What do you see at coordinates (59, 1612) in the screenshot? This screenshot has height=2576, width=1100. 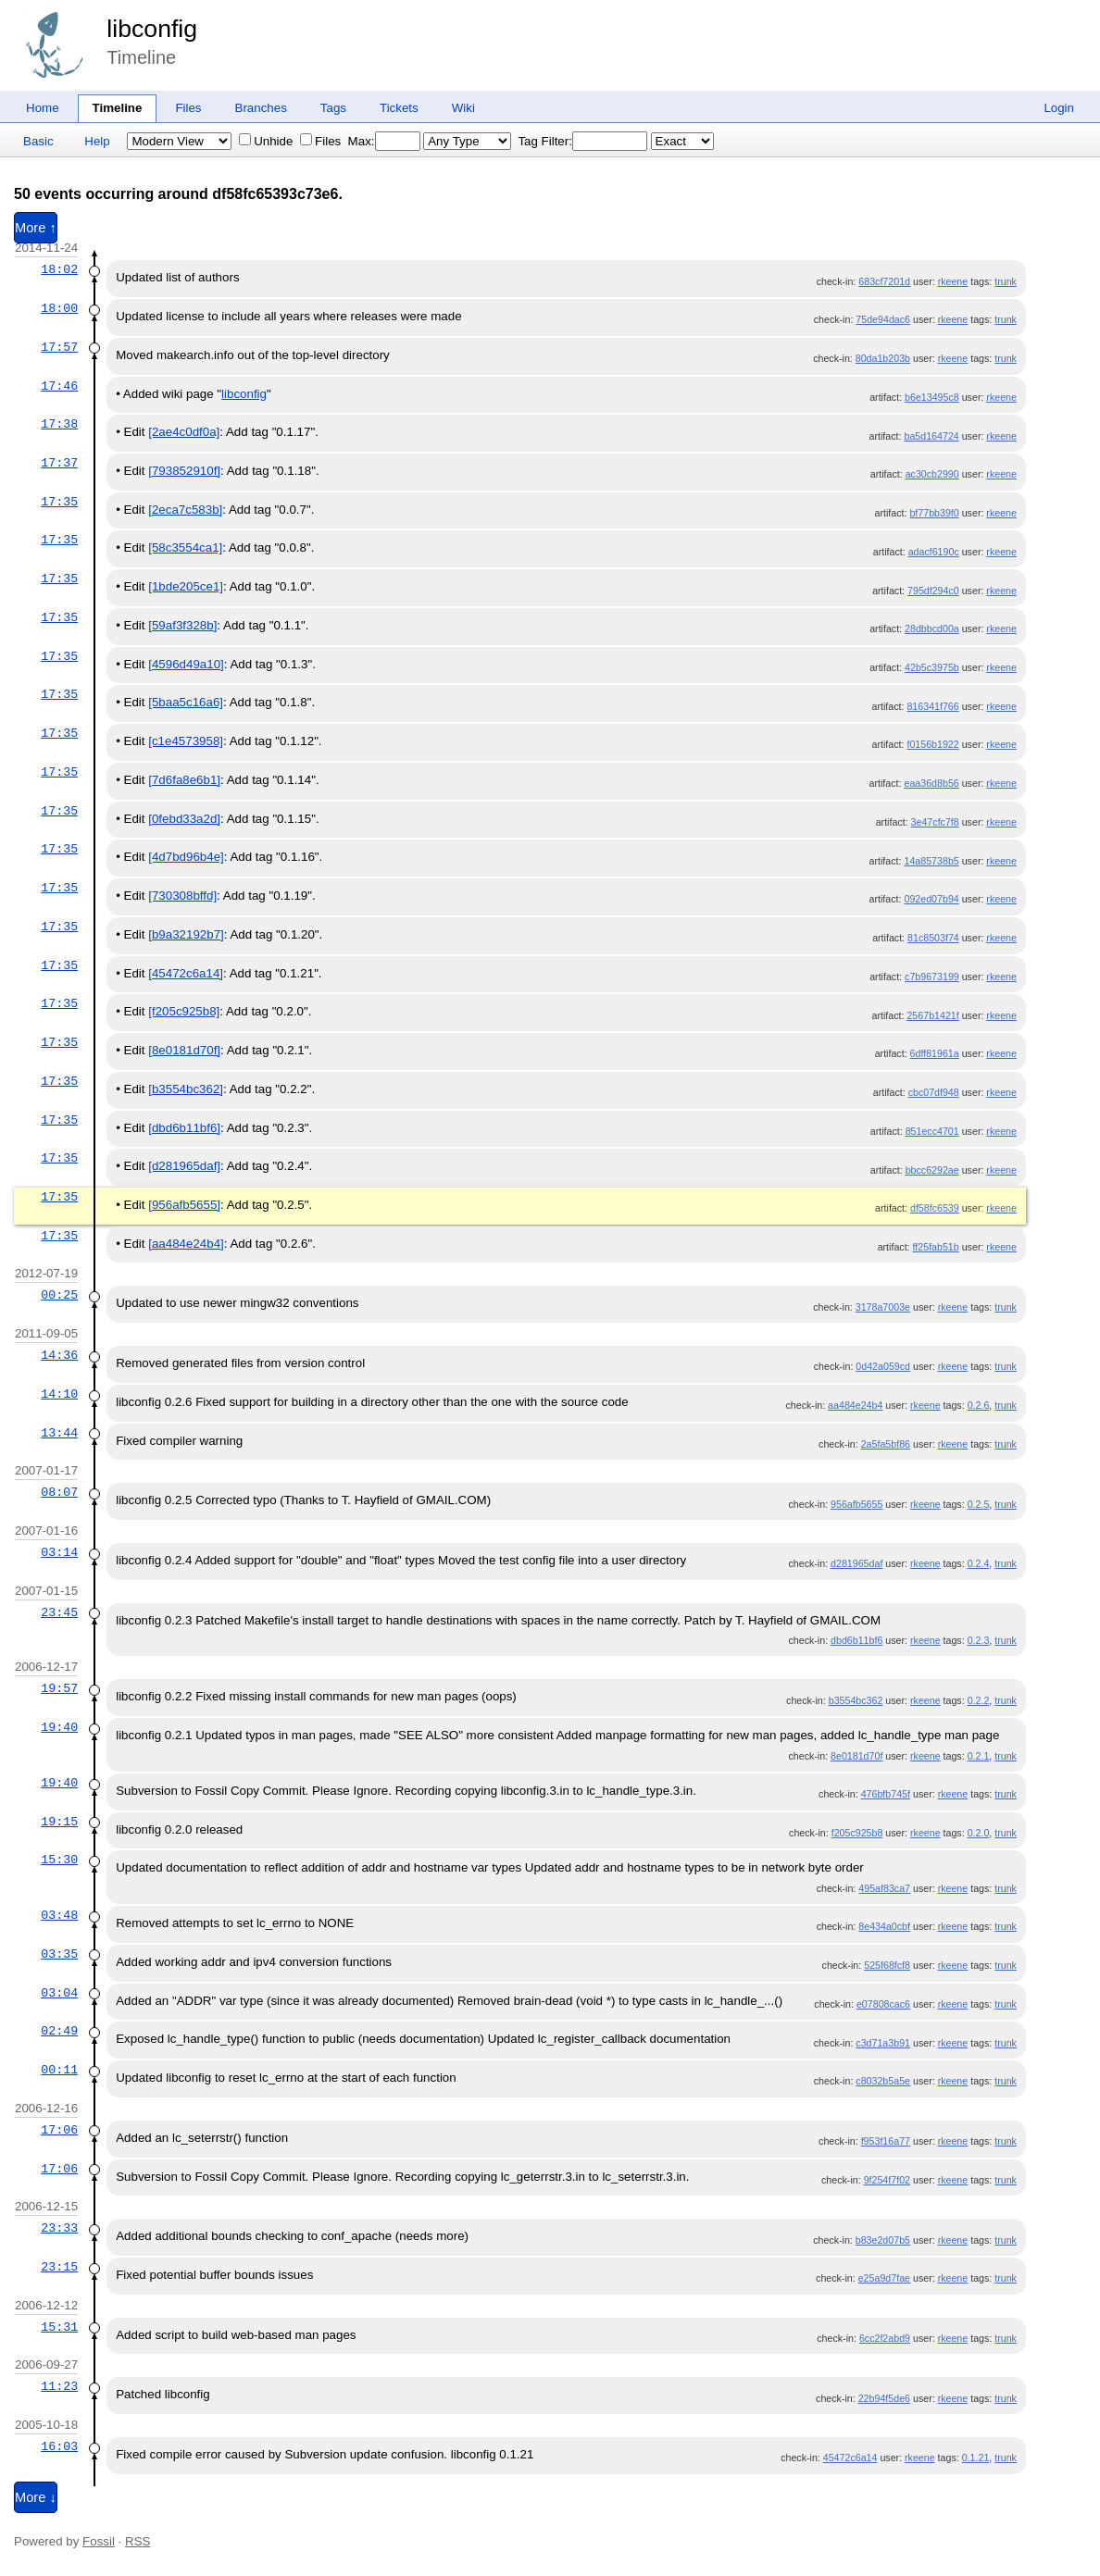 I see `23:45` at bounding box center [59, 1612].